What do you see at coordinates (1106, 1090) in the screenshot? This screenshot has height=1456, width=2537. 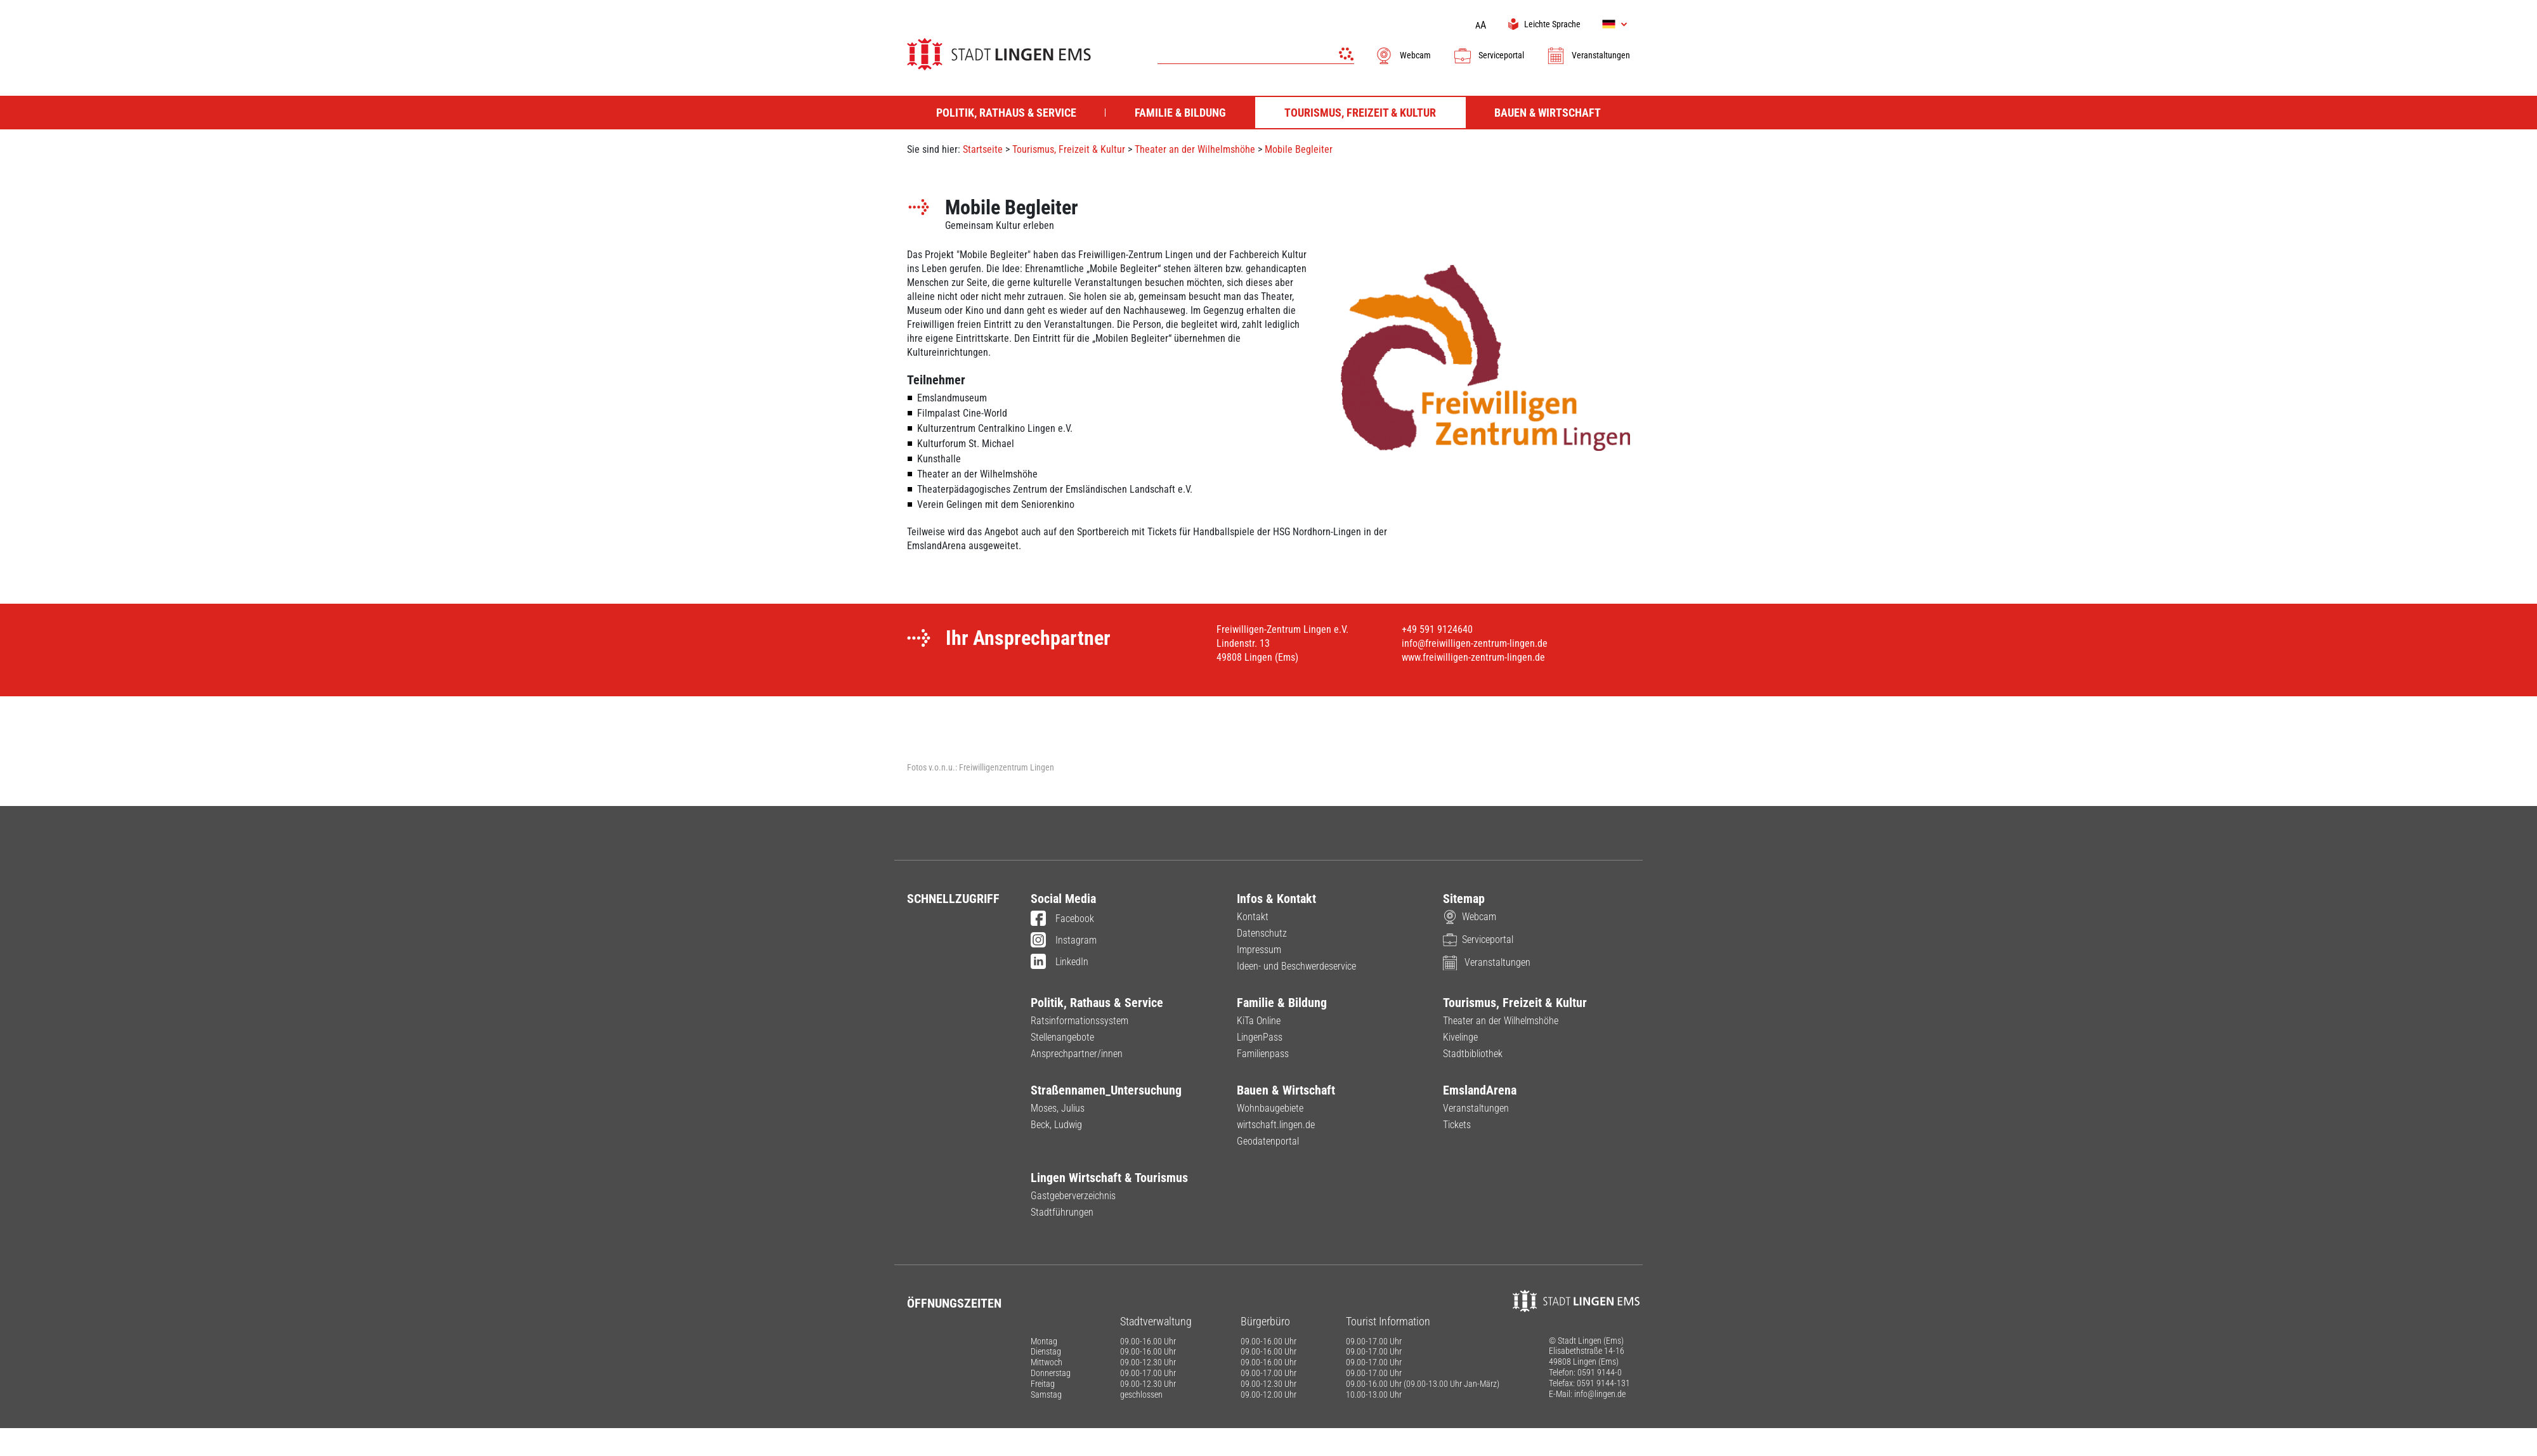 I see `Straßennamen_Untersuchung` at bounding box center [1106, 1090].